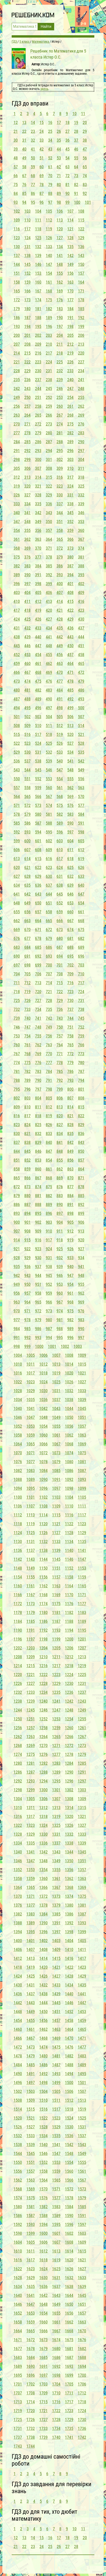  What do you see at coordinates (18, 1470) in the screenshot?
I see `1082` at bounding box center [18, 1470].